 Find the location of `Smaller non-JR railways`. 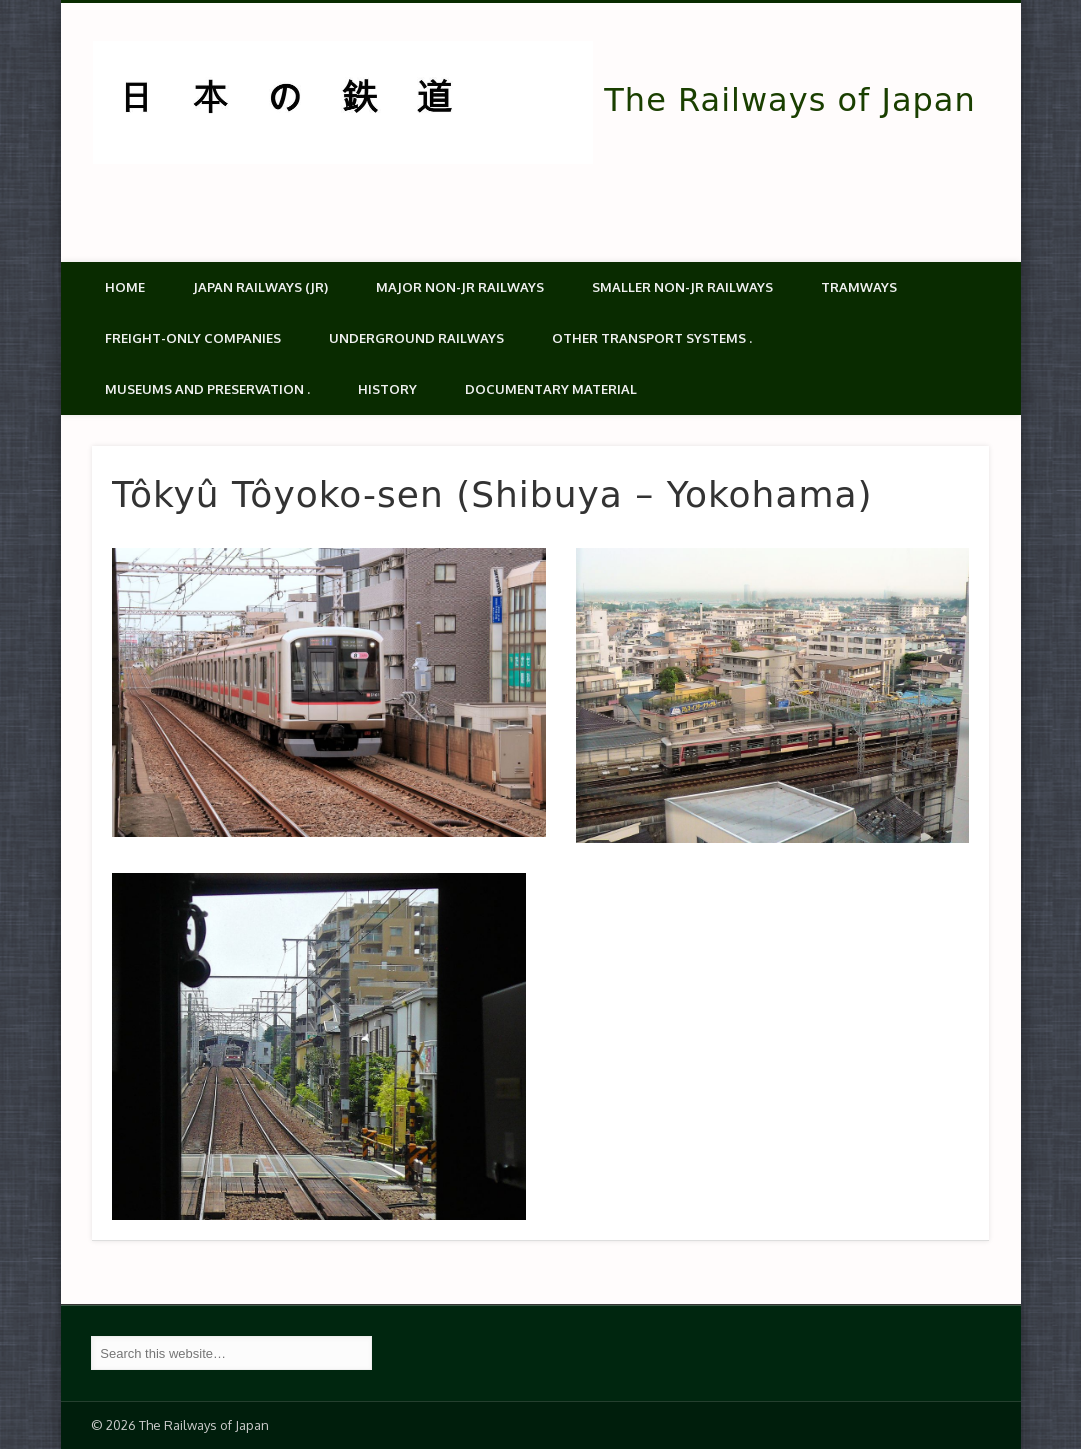

Smaller non-JR railways is located at coordinates (682, 287).